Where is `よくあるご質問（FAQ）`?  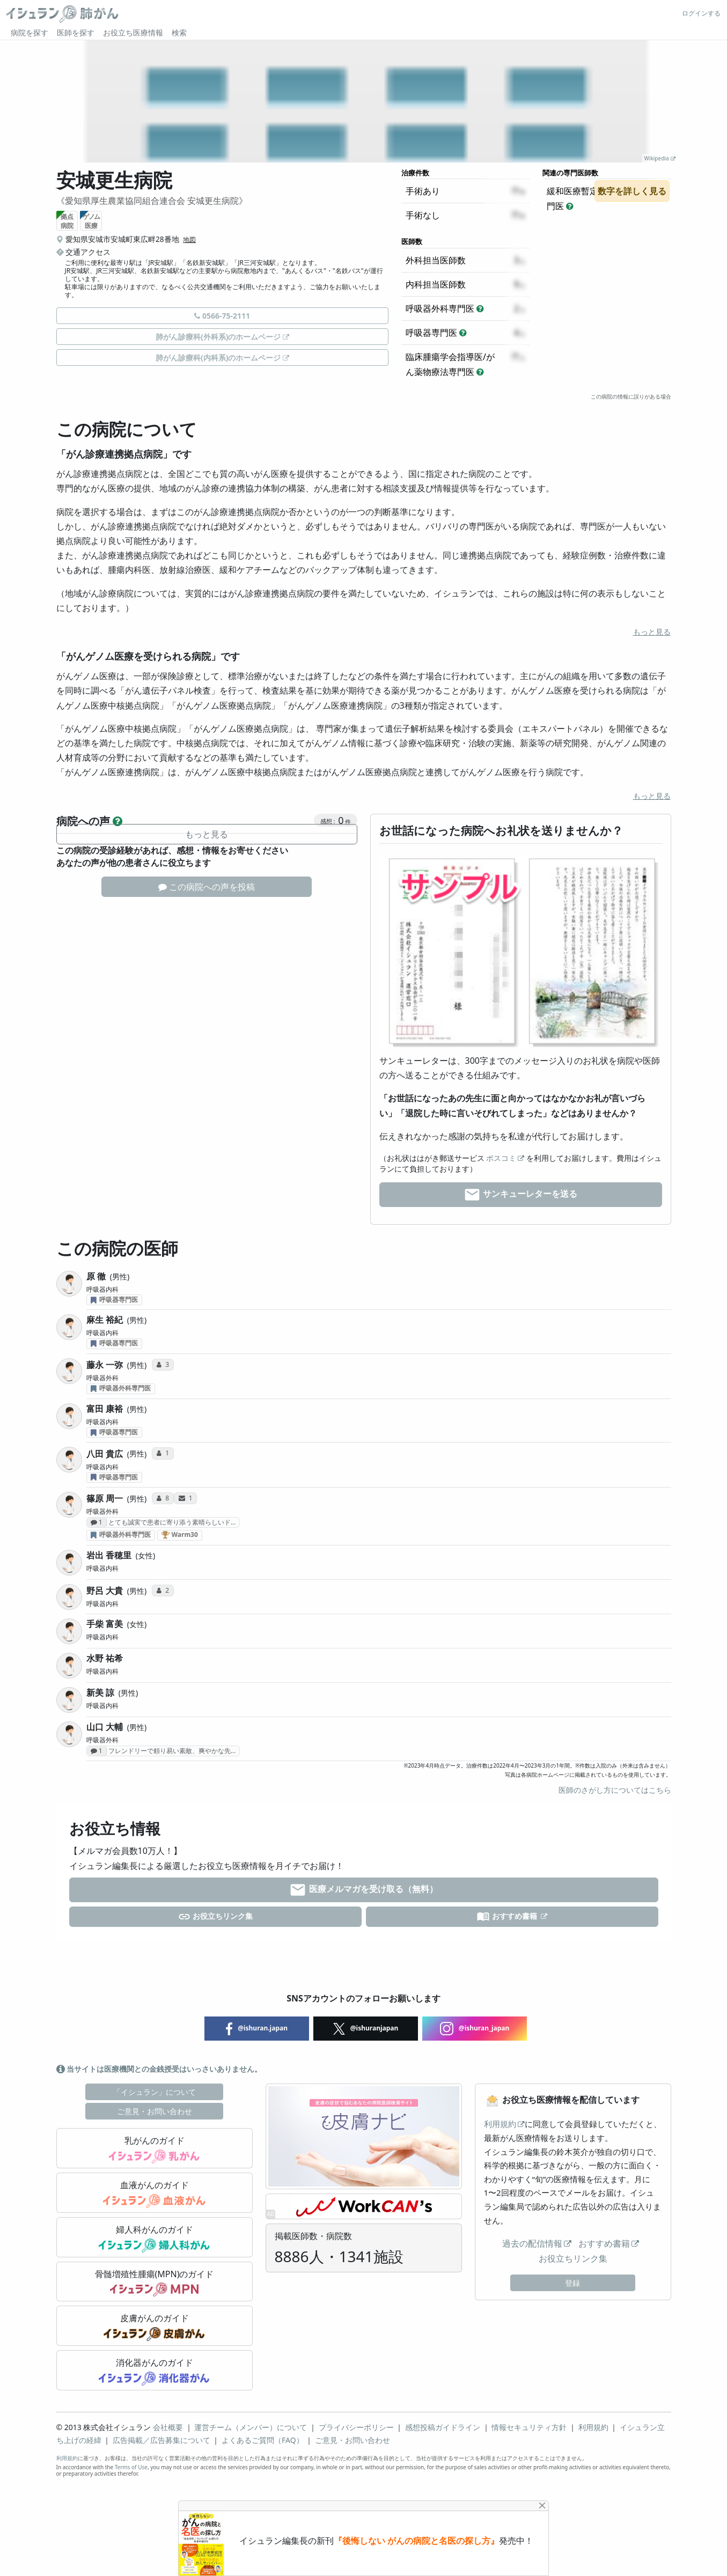 よくあるご質問（FAQ） is located at coordinates (263, 2440).